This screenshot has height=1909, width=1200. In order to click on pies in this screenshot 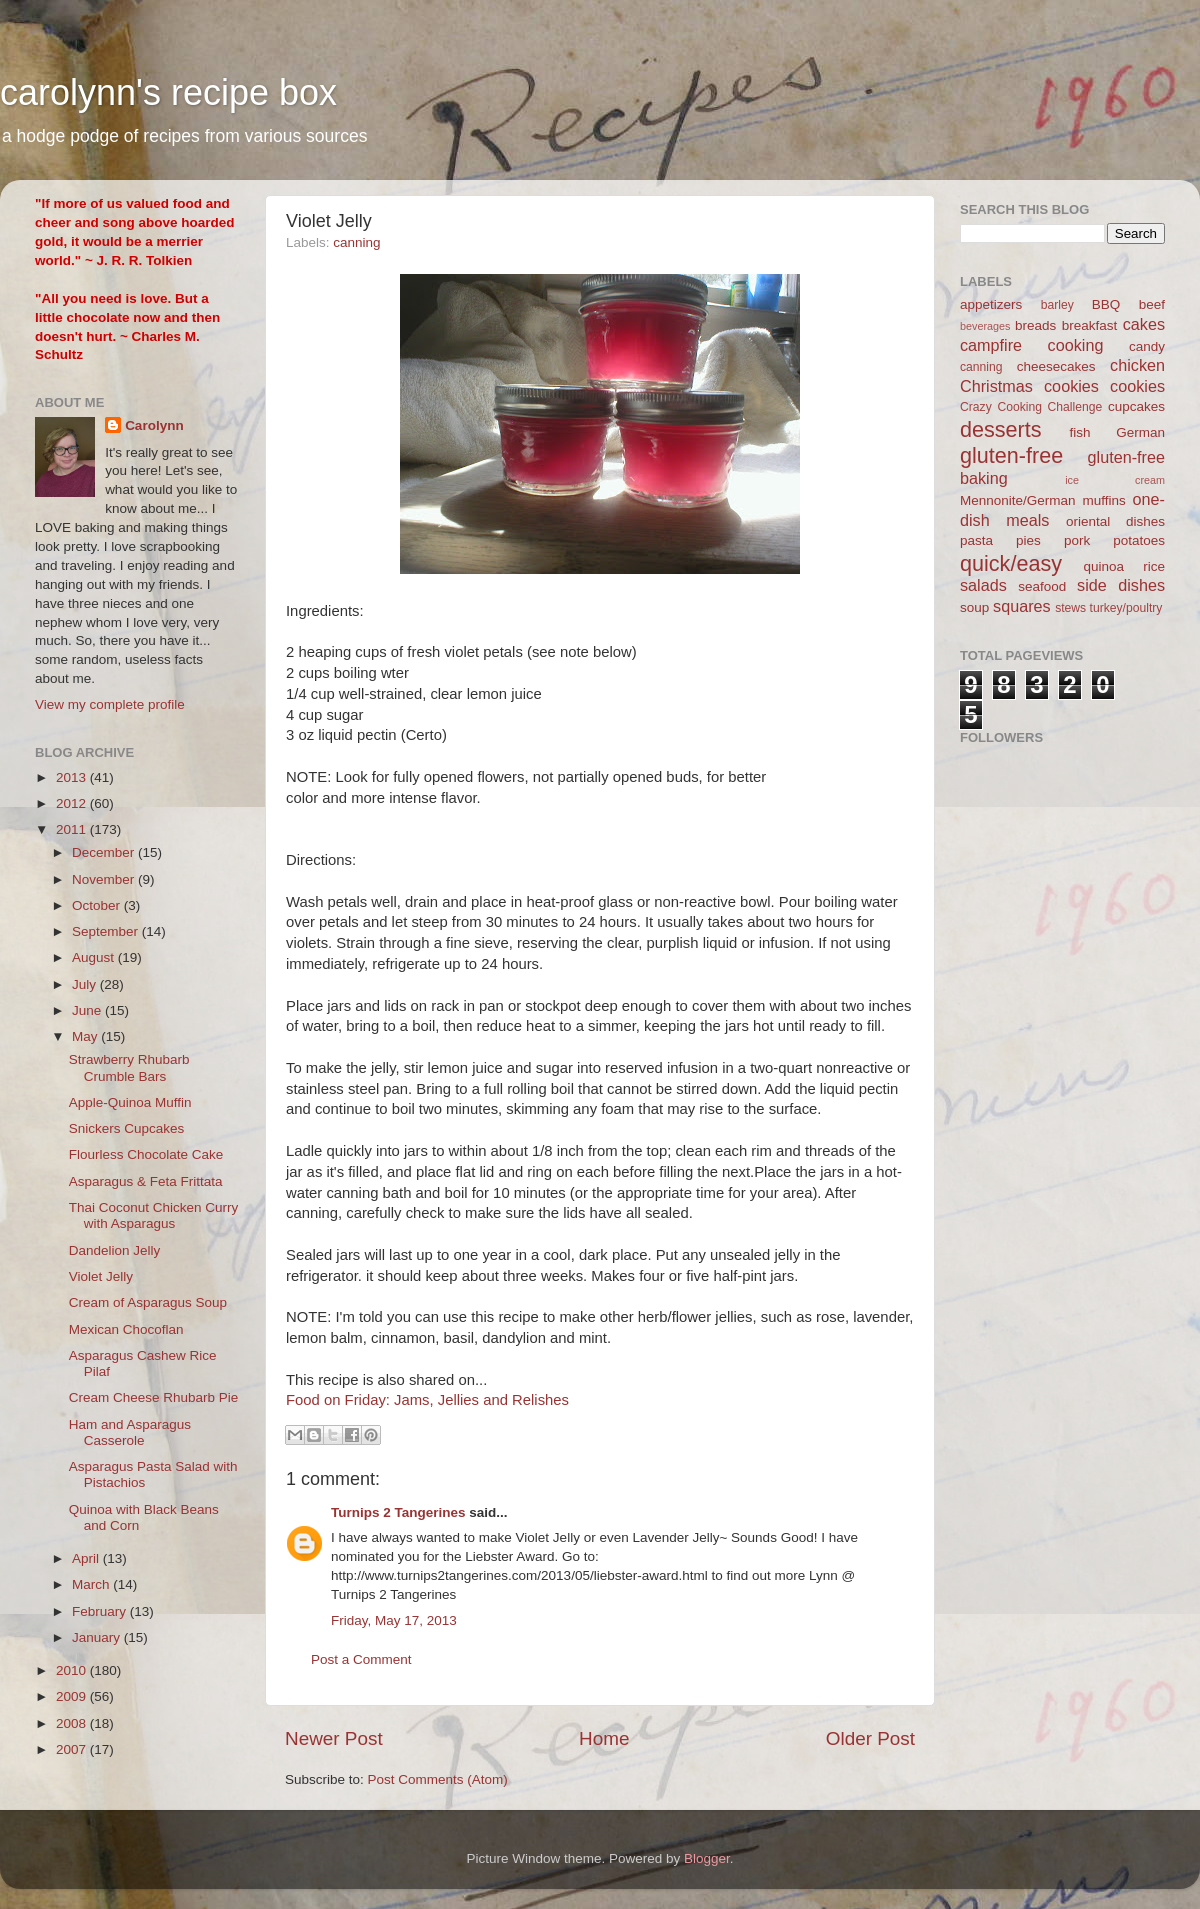, I will do `click(1028, 540)`.